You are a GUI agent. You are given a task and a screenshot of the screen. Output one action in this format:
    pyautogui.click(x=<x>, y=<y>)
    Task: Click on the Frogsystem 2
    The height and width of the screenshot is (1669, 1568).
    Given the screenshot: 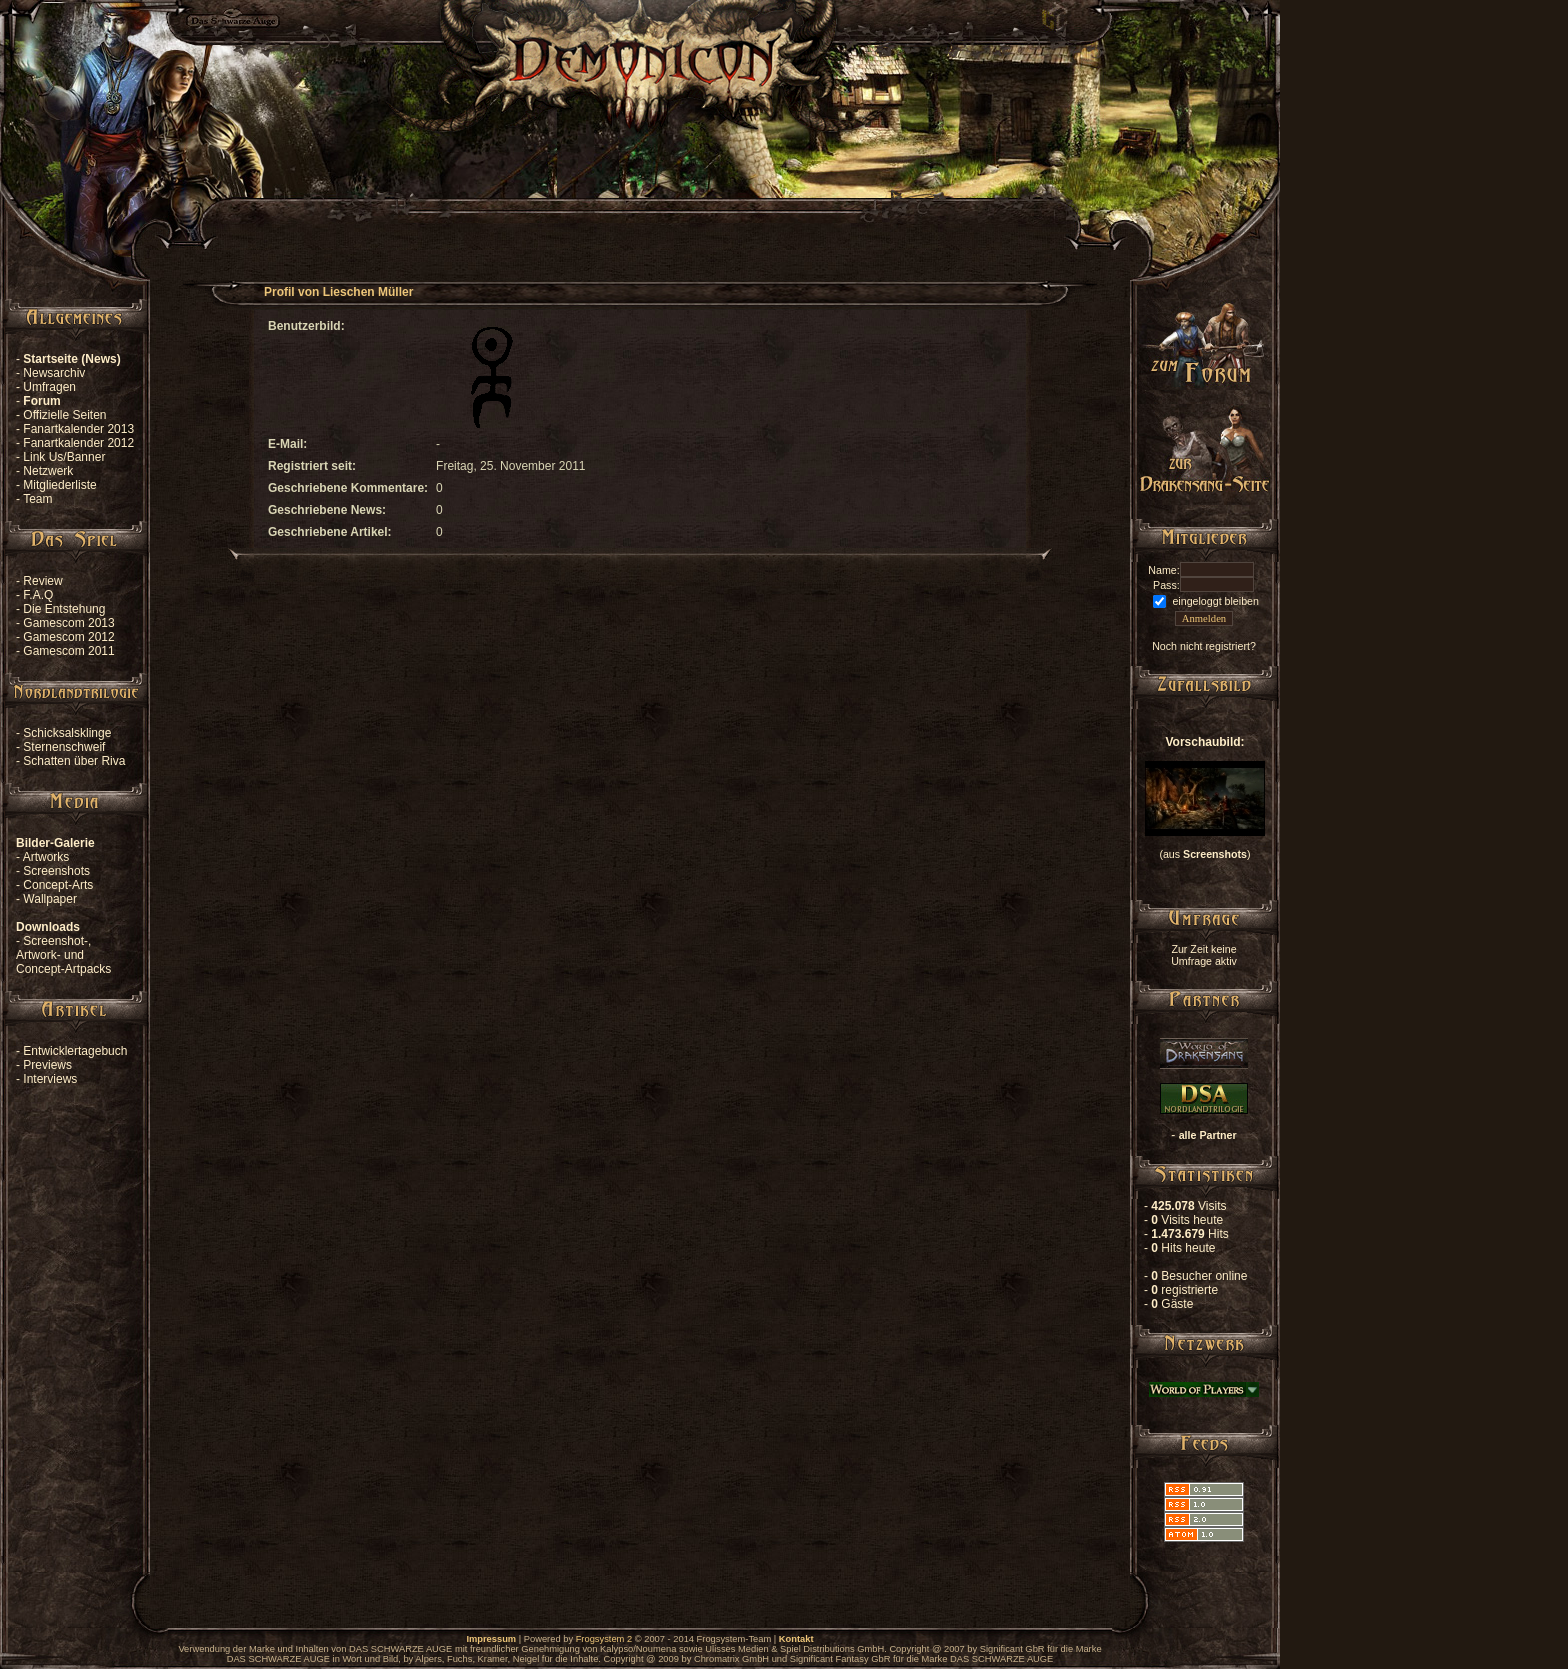 What is the action you would take?
    pyautogui.click(x=604, y=1639)
    